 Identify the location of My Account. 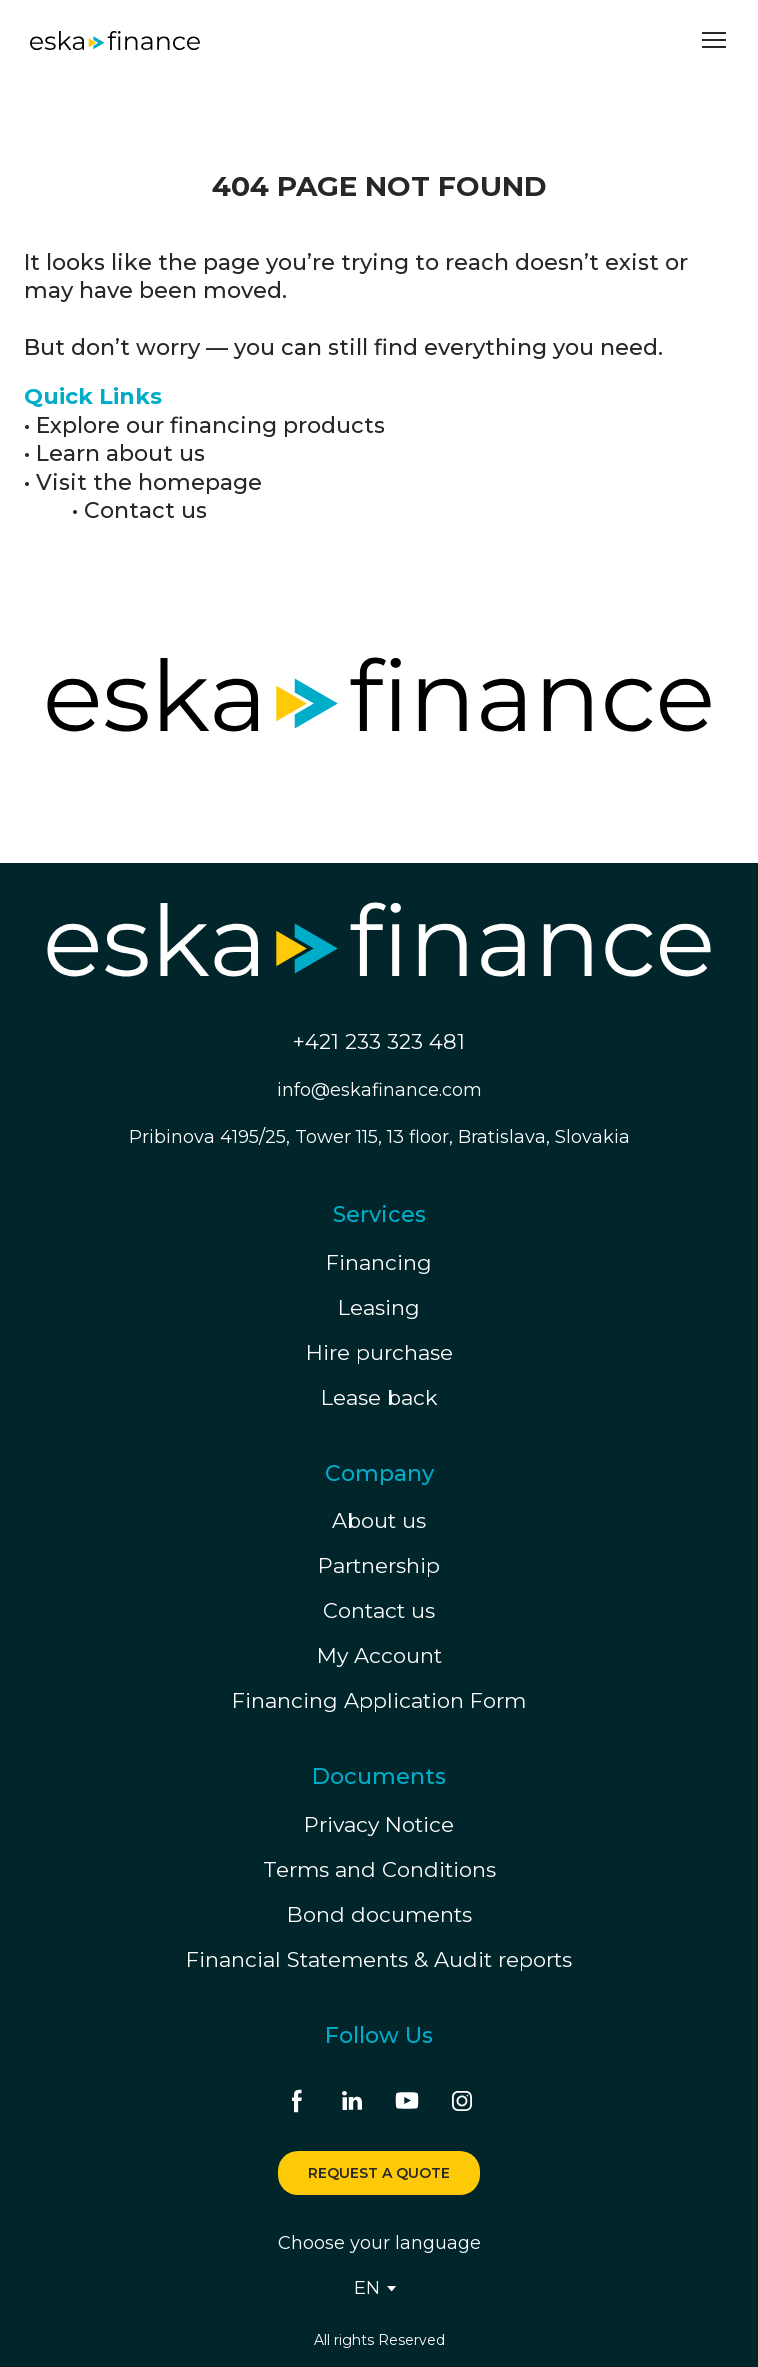
(379, 1655).